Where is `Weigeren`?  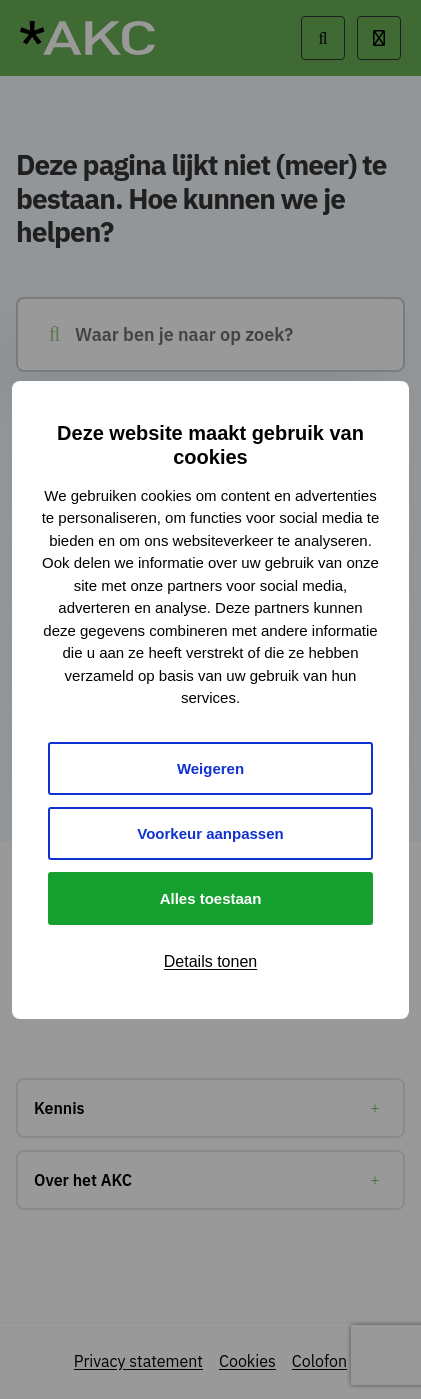
Weigeren is located at coordinates (210, 768).